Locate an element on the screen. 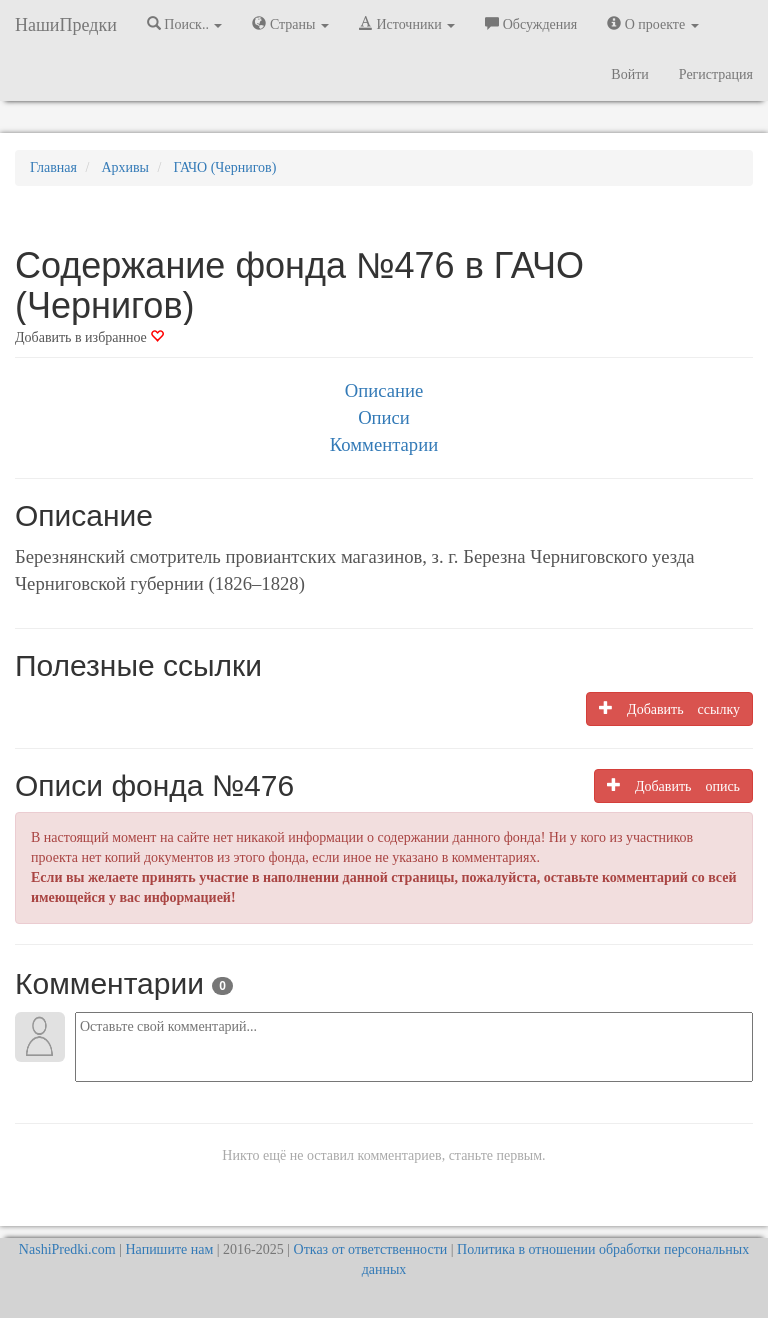  Напишите нам is located at coordinates (170, 1249).